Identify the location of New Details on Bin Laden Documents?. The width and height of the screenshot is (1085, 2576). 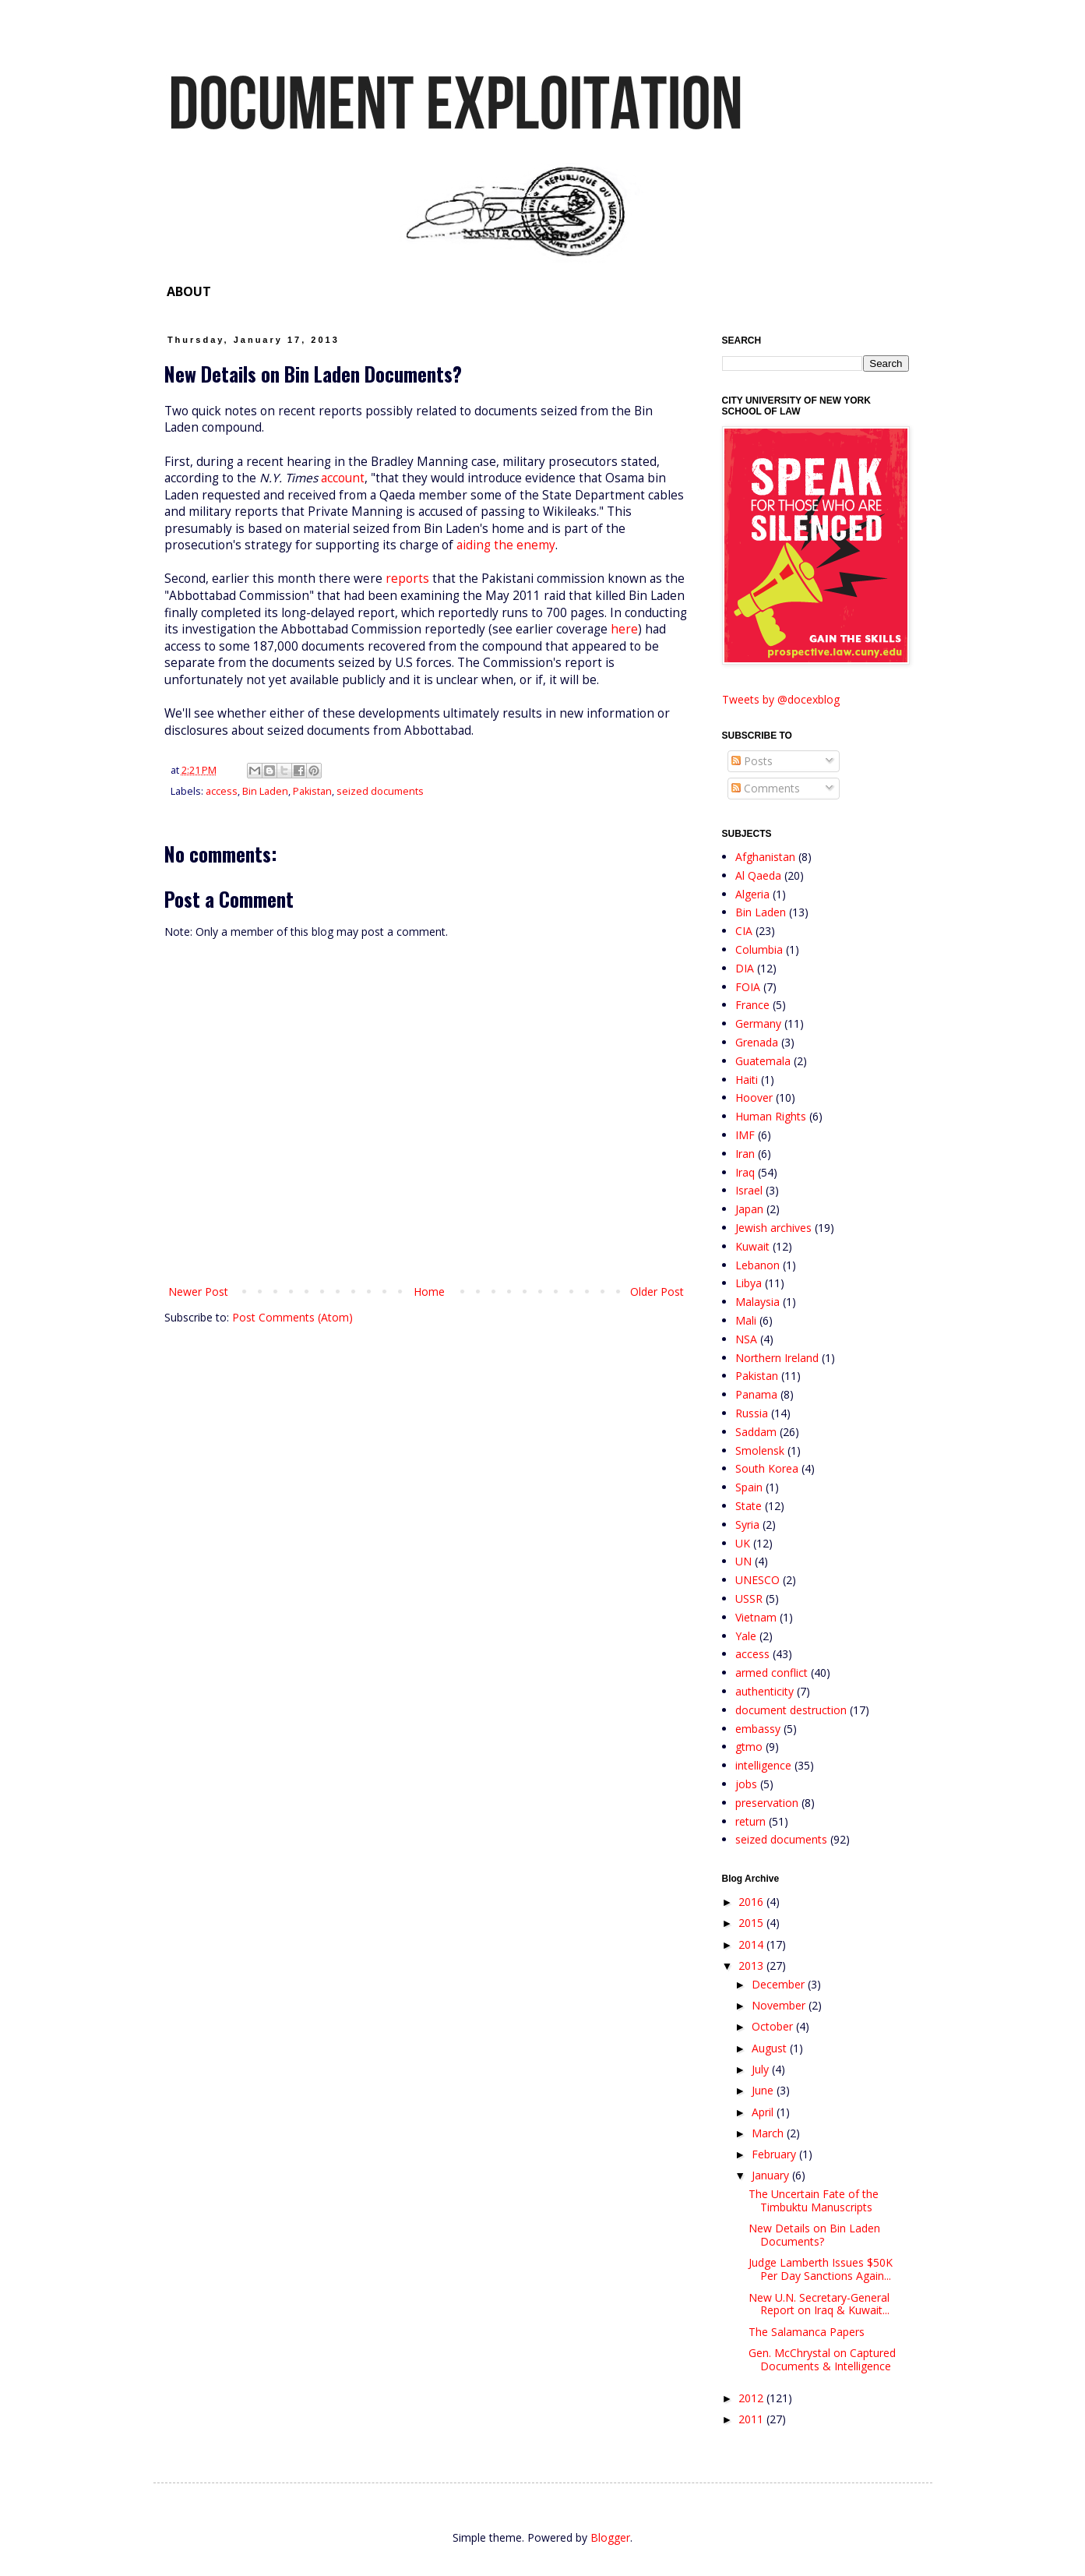
(814, 2235).